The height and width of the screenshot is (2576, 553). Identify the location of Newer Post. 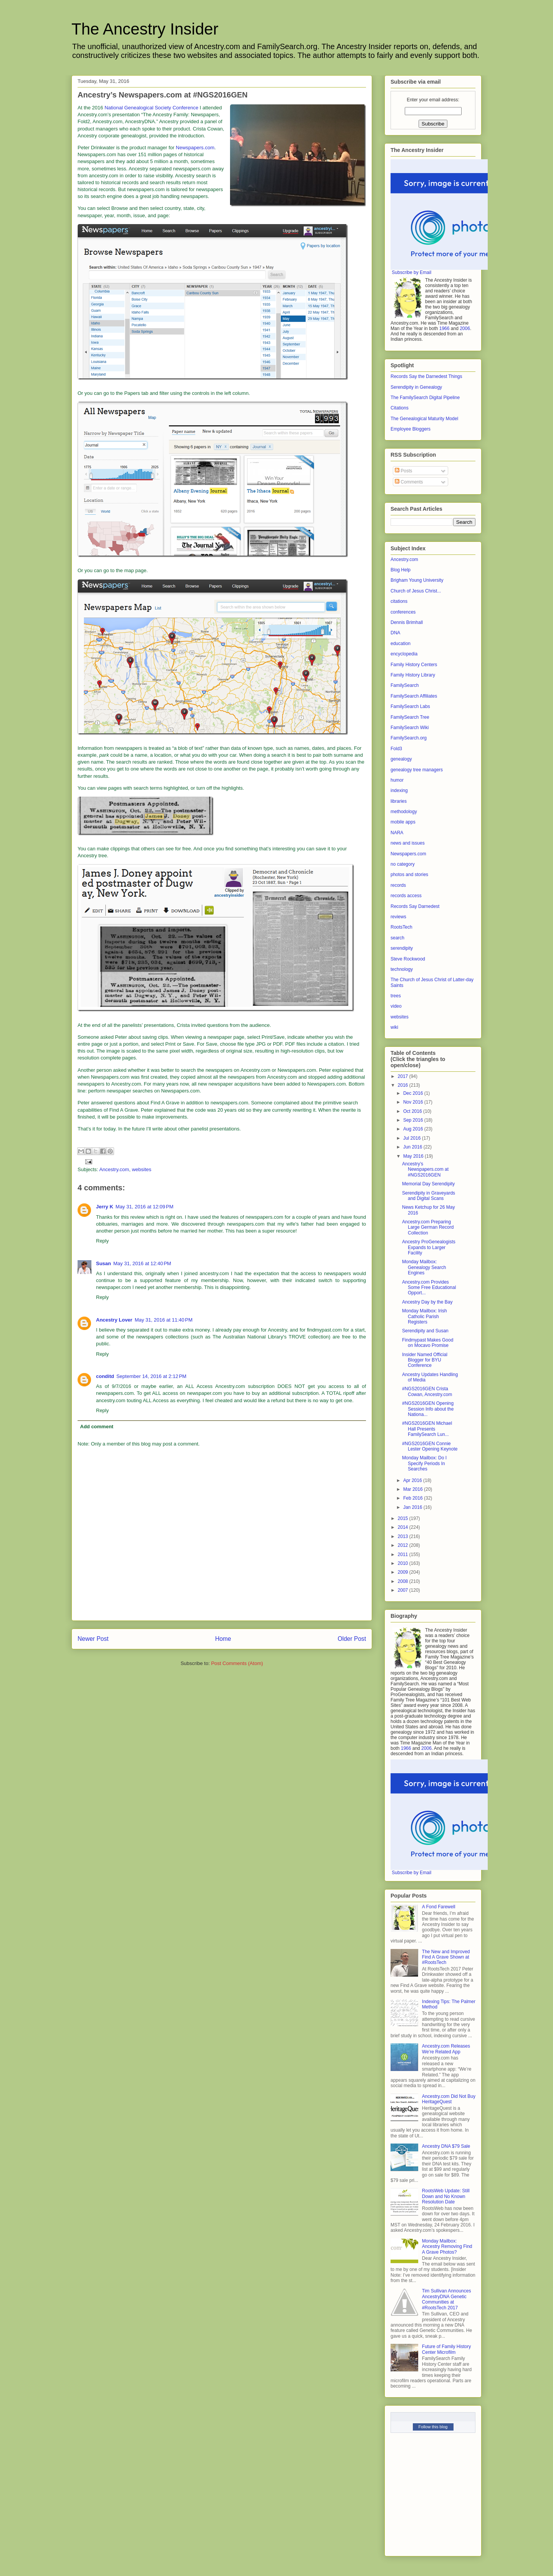
(93, 1638).